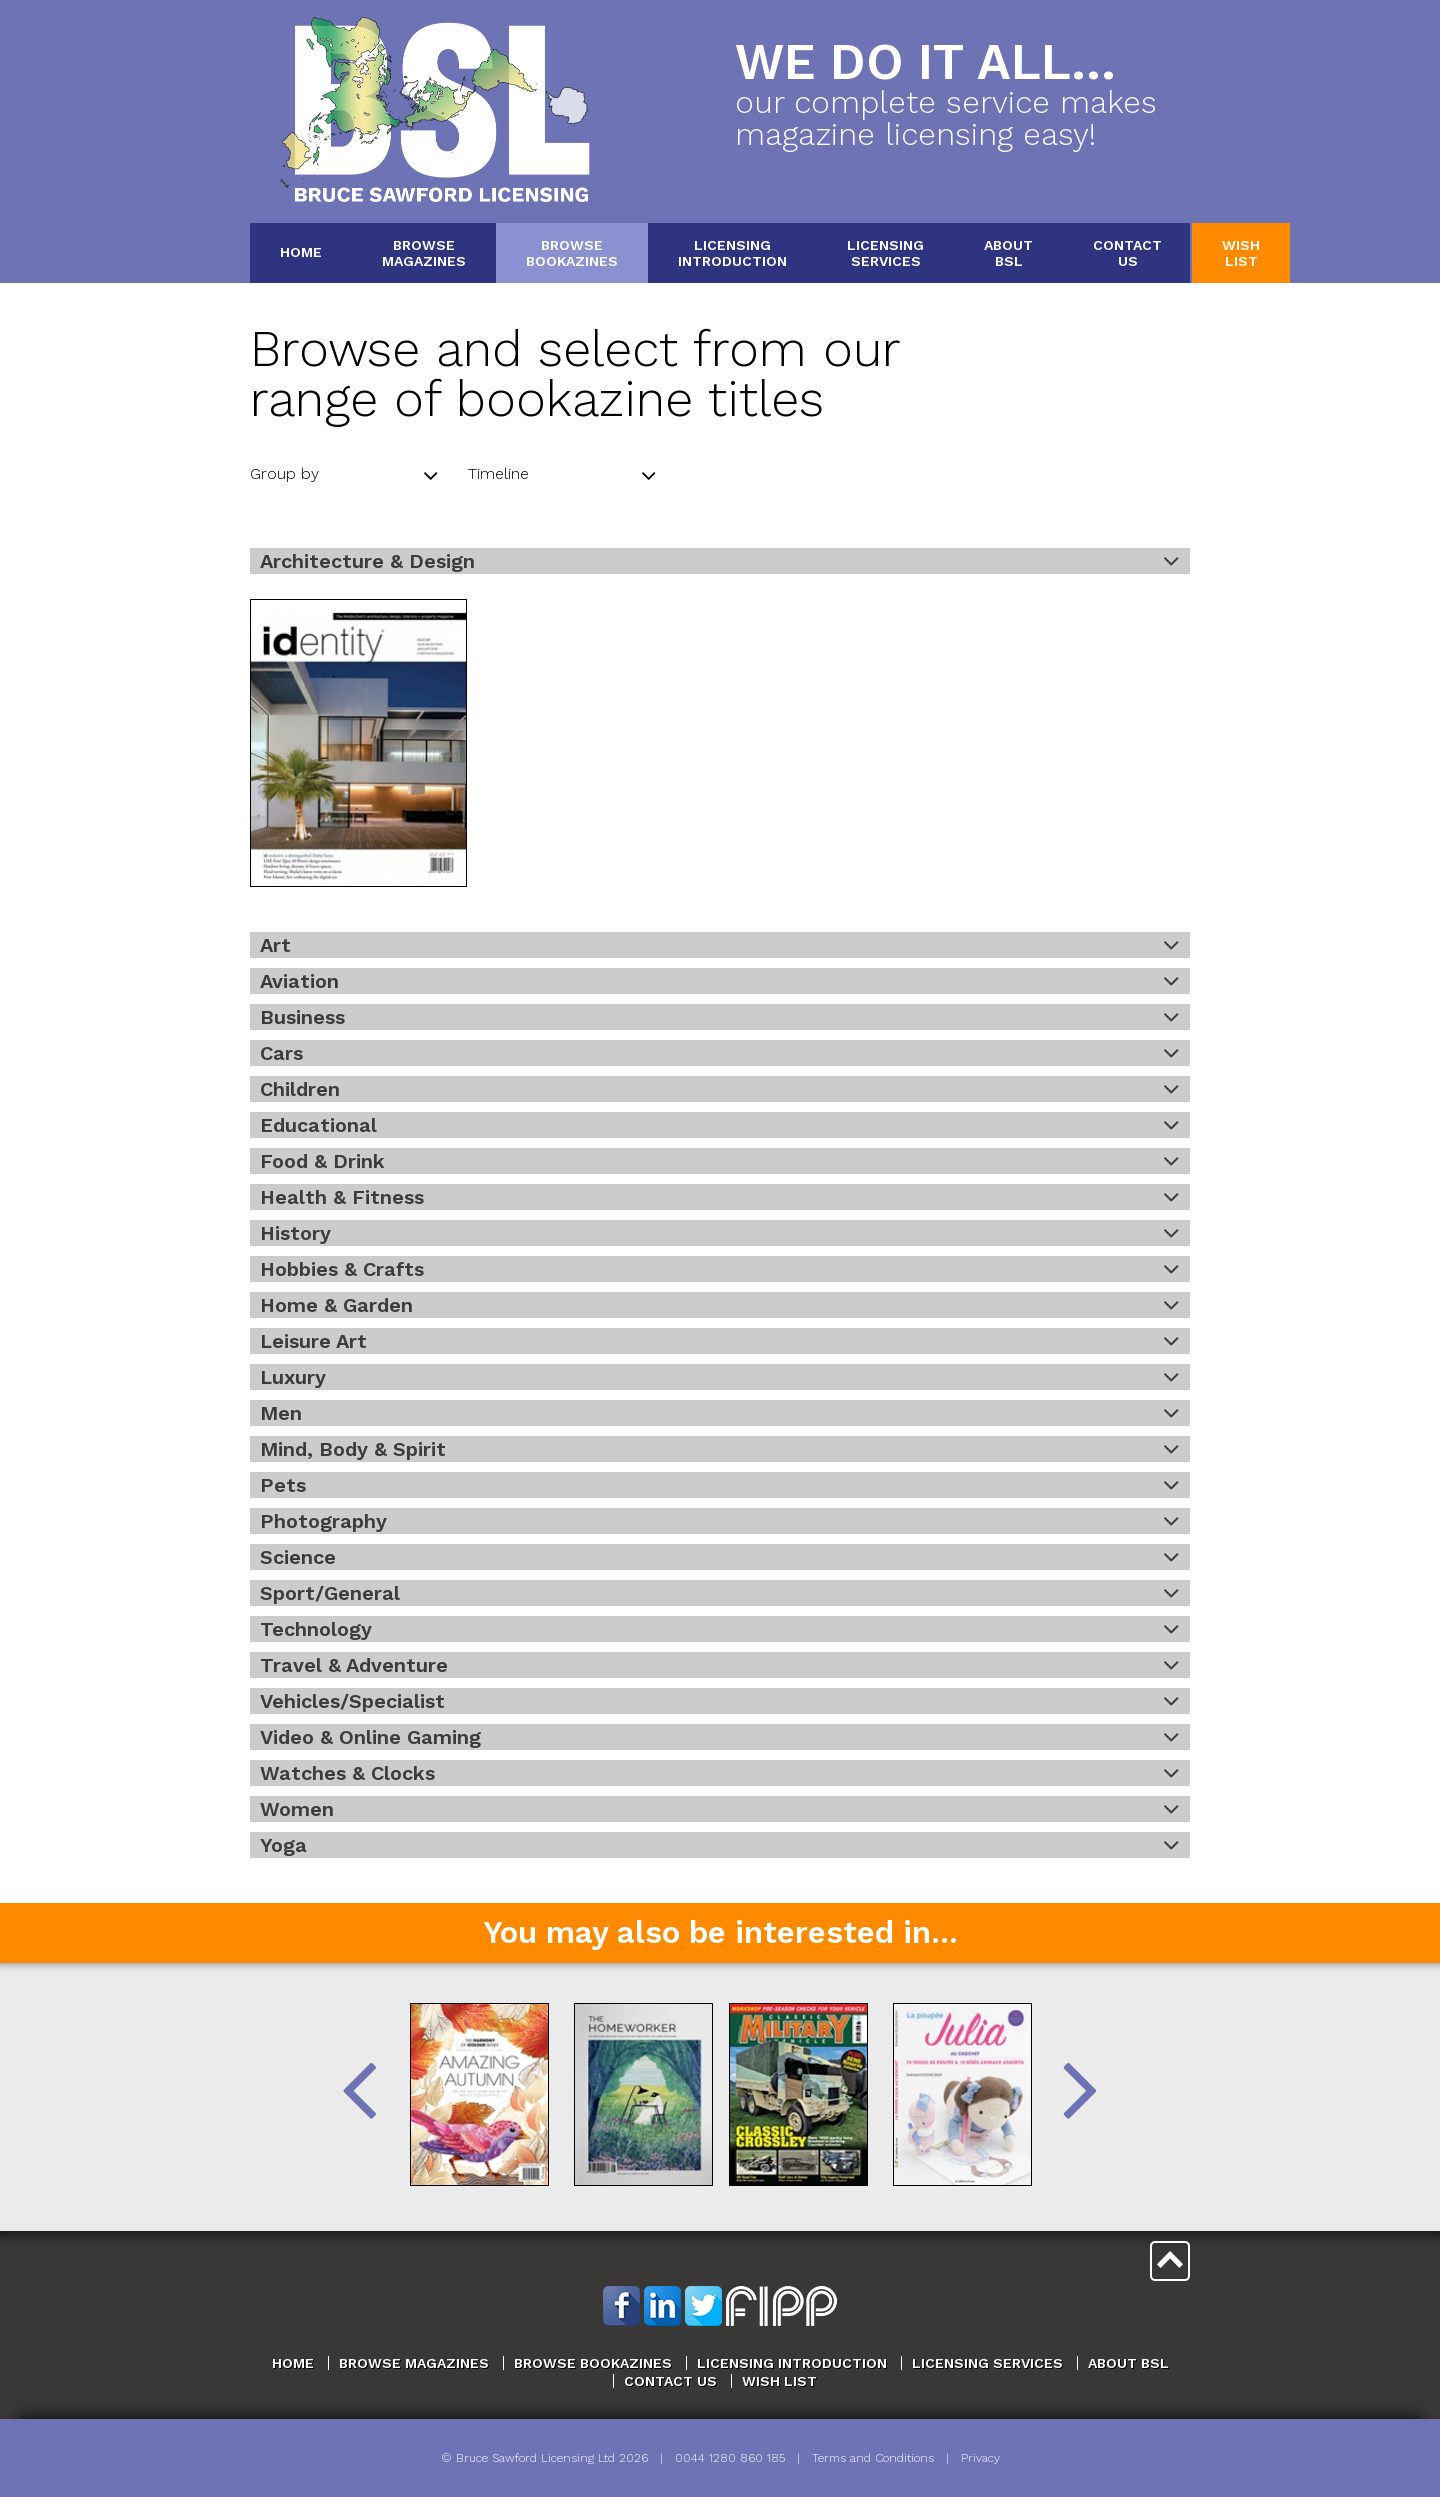 This screenshot has height=2497, width=1440. Describe the element at coordinates (1008, 252) in the screenshot. I see `AboutBSL` at that location.